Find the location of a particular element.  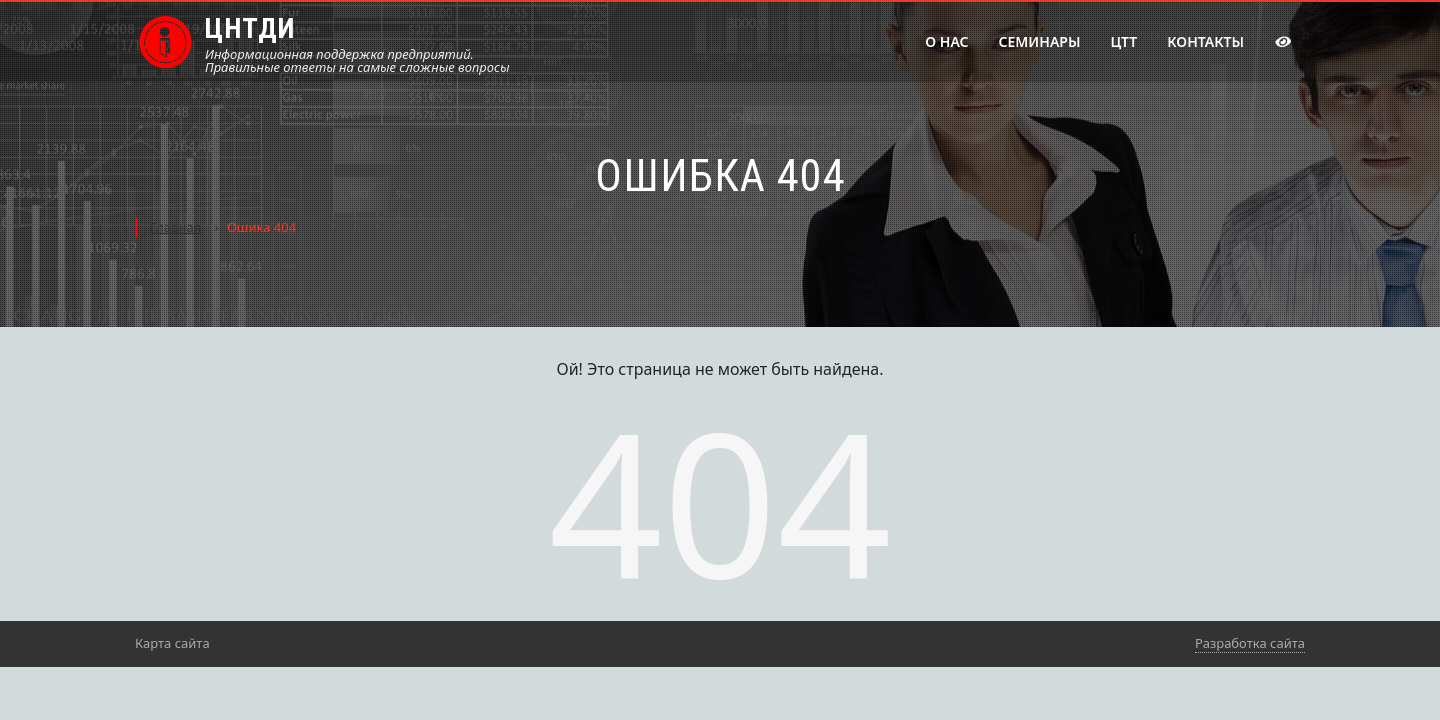

ЦНТДИ is located at coordinates (250, 28).